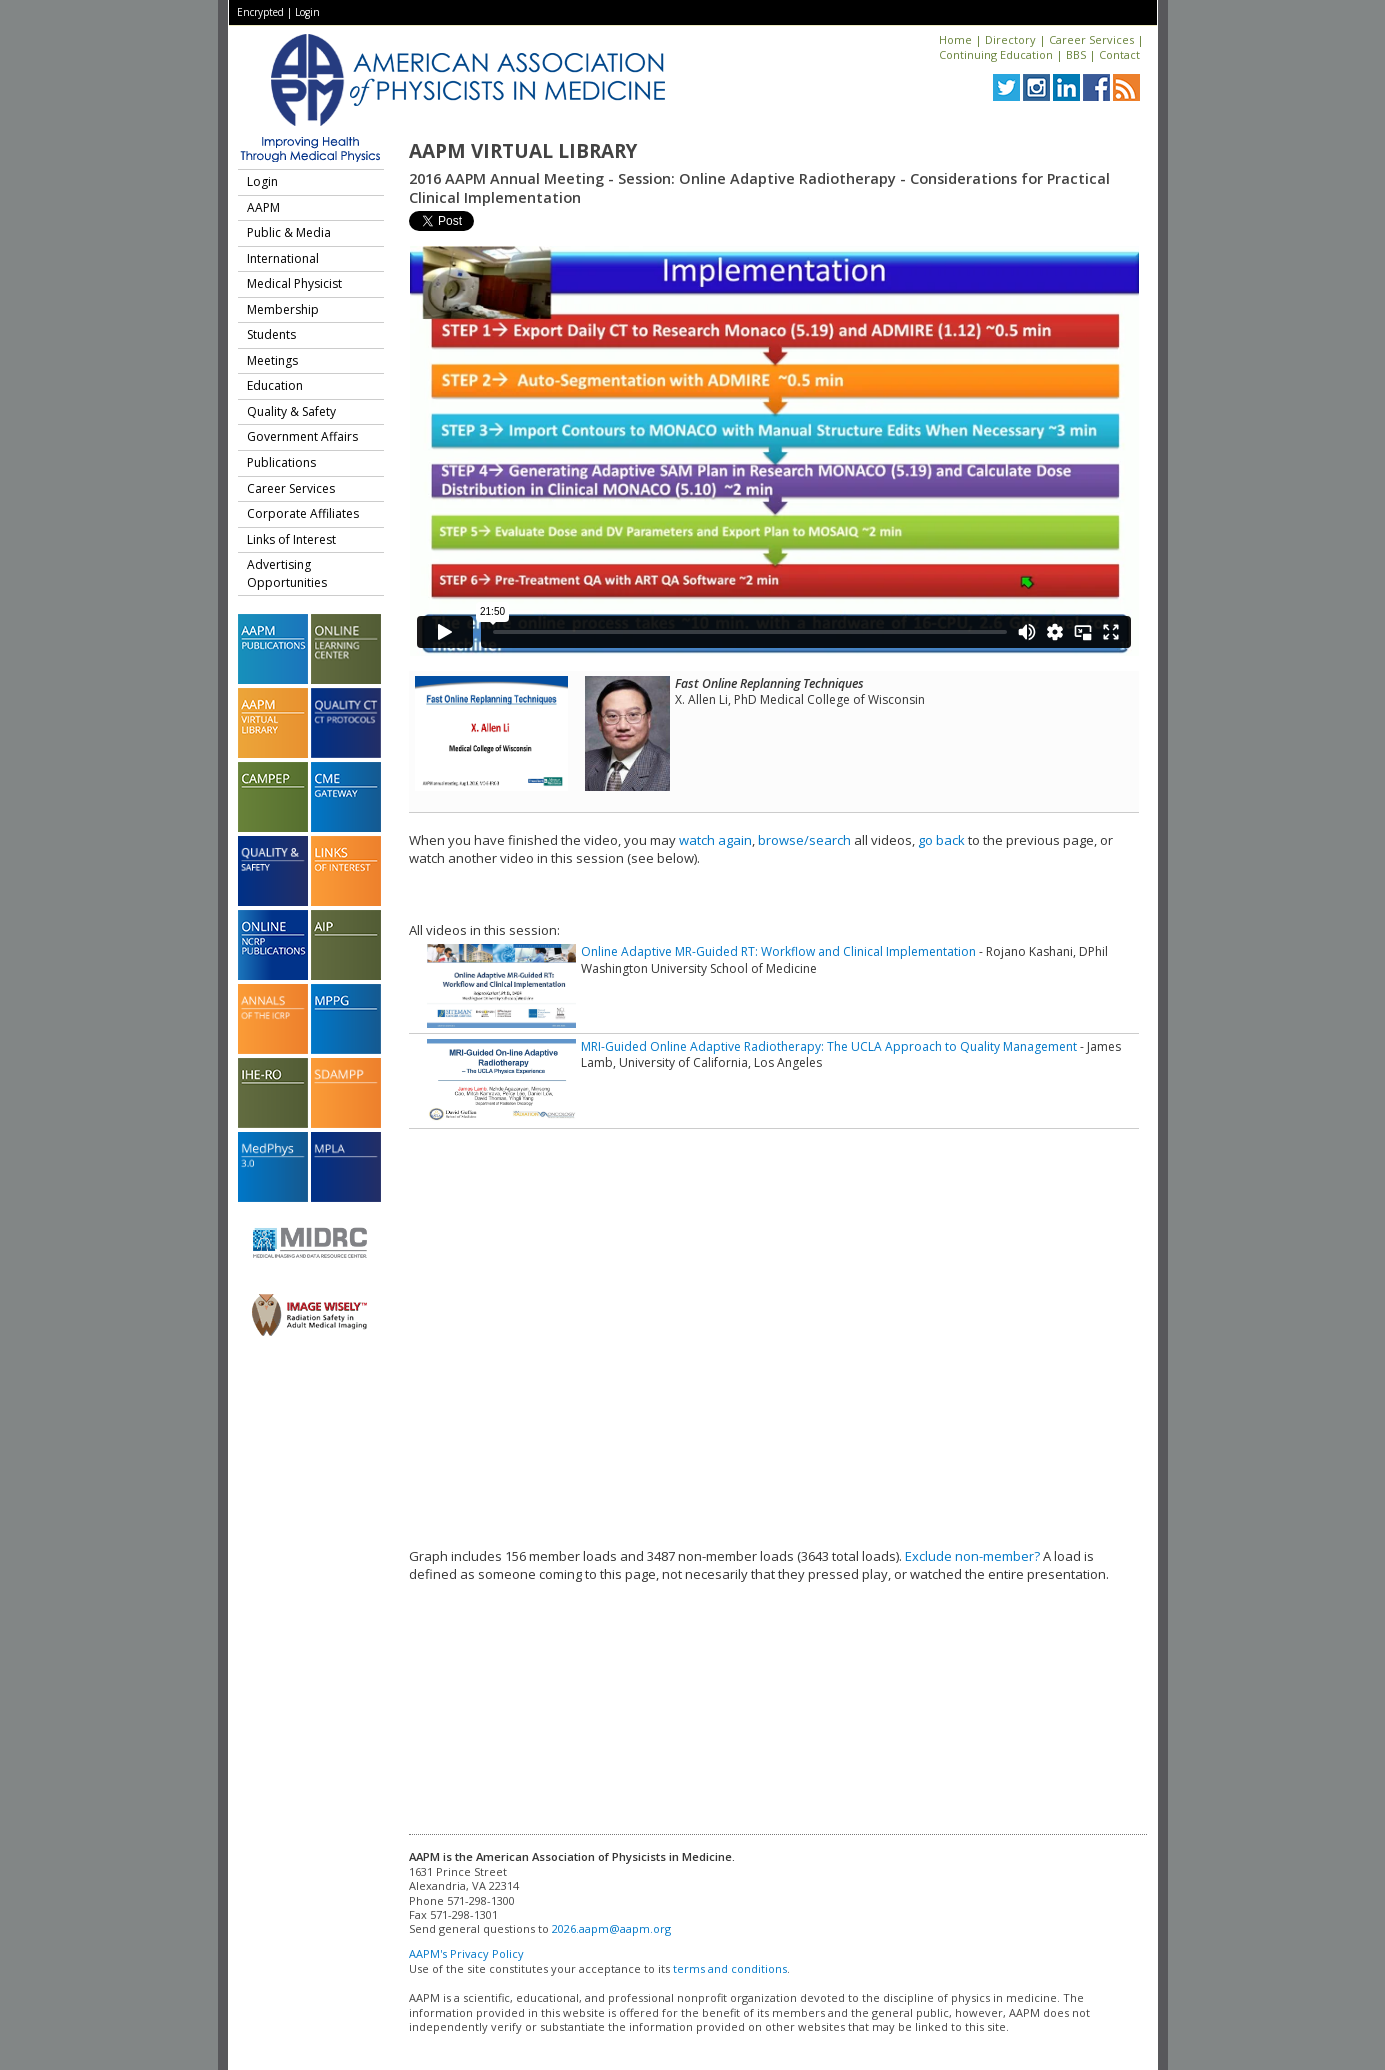  Describe the element at coordinates (466, 1953) in the screenshot. I see `AAPM's Privacy Policy` at that location.